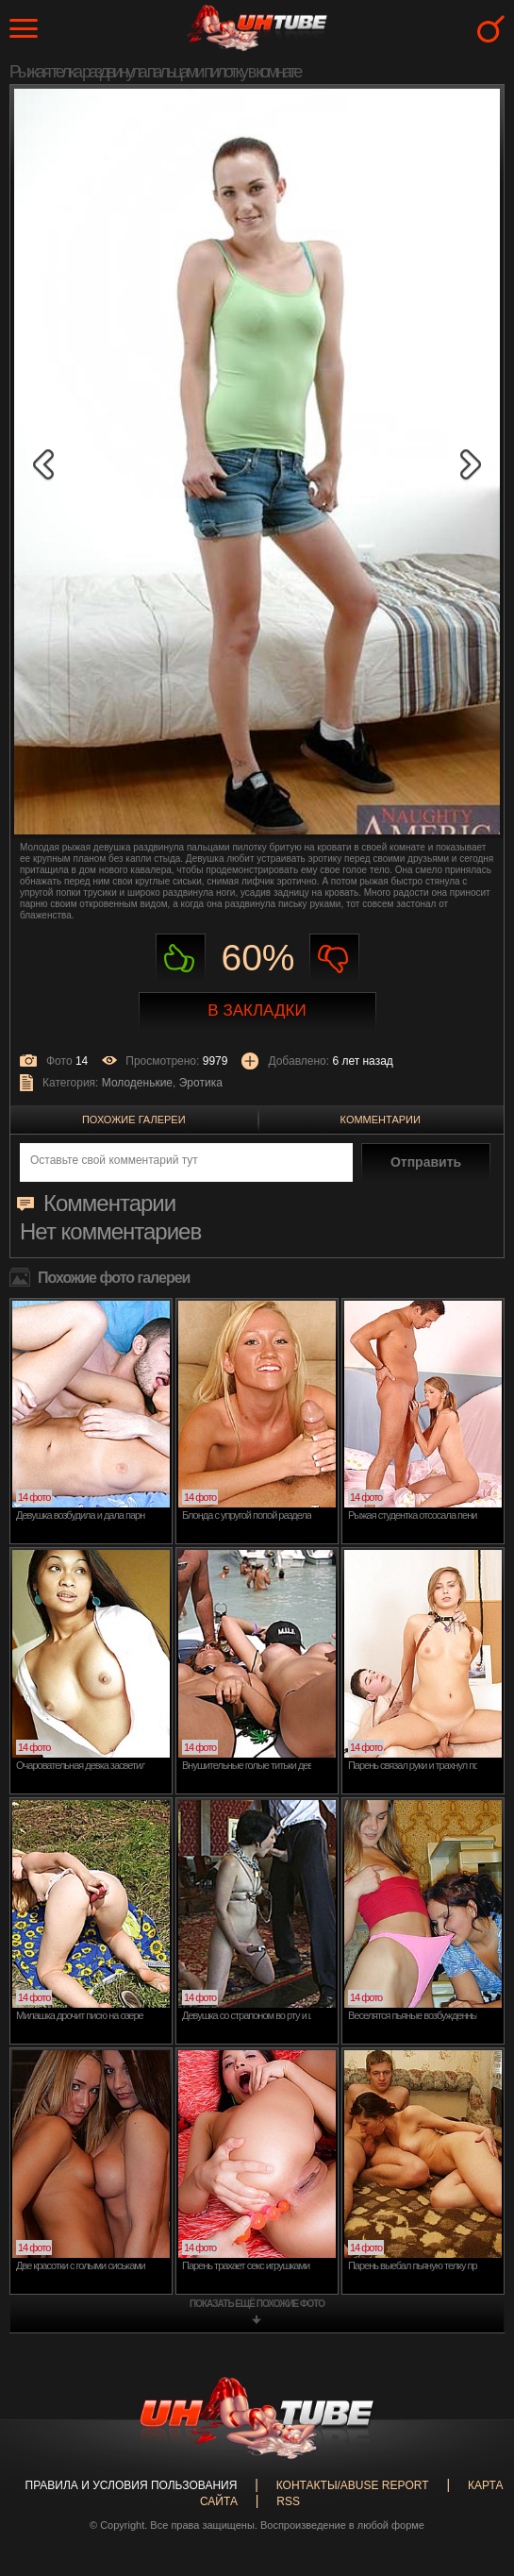 Image resolution: width=514 pixels, height=2576 pixels. I want to click on Search, so click(491, 28).